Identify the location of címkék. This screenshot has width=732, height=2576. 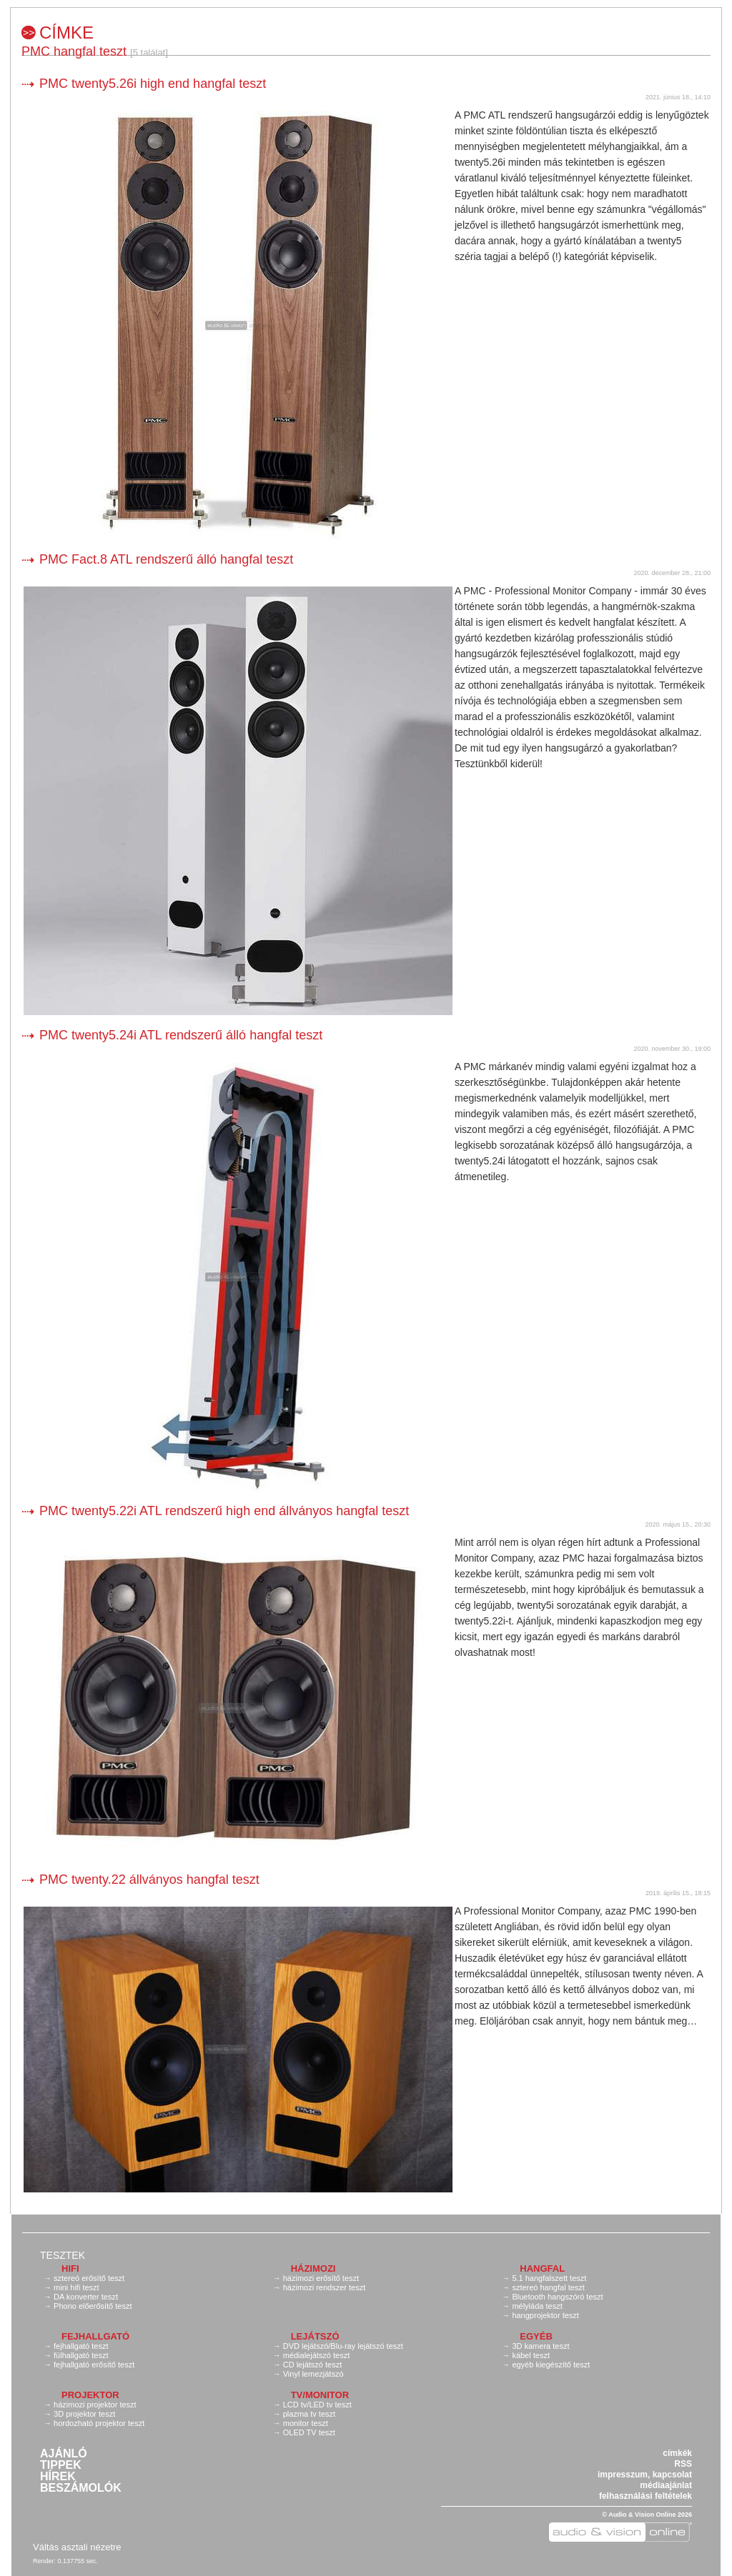
(677, 2453).